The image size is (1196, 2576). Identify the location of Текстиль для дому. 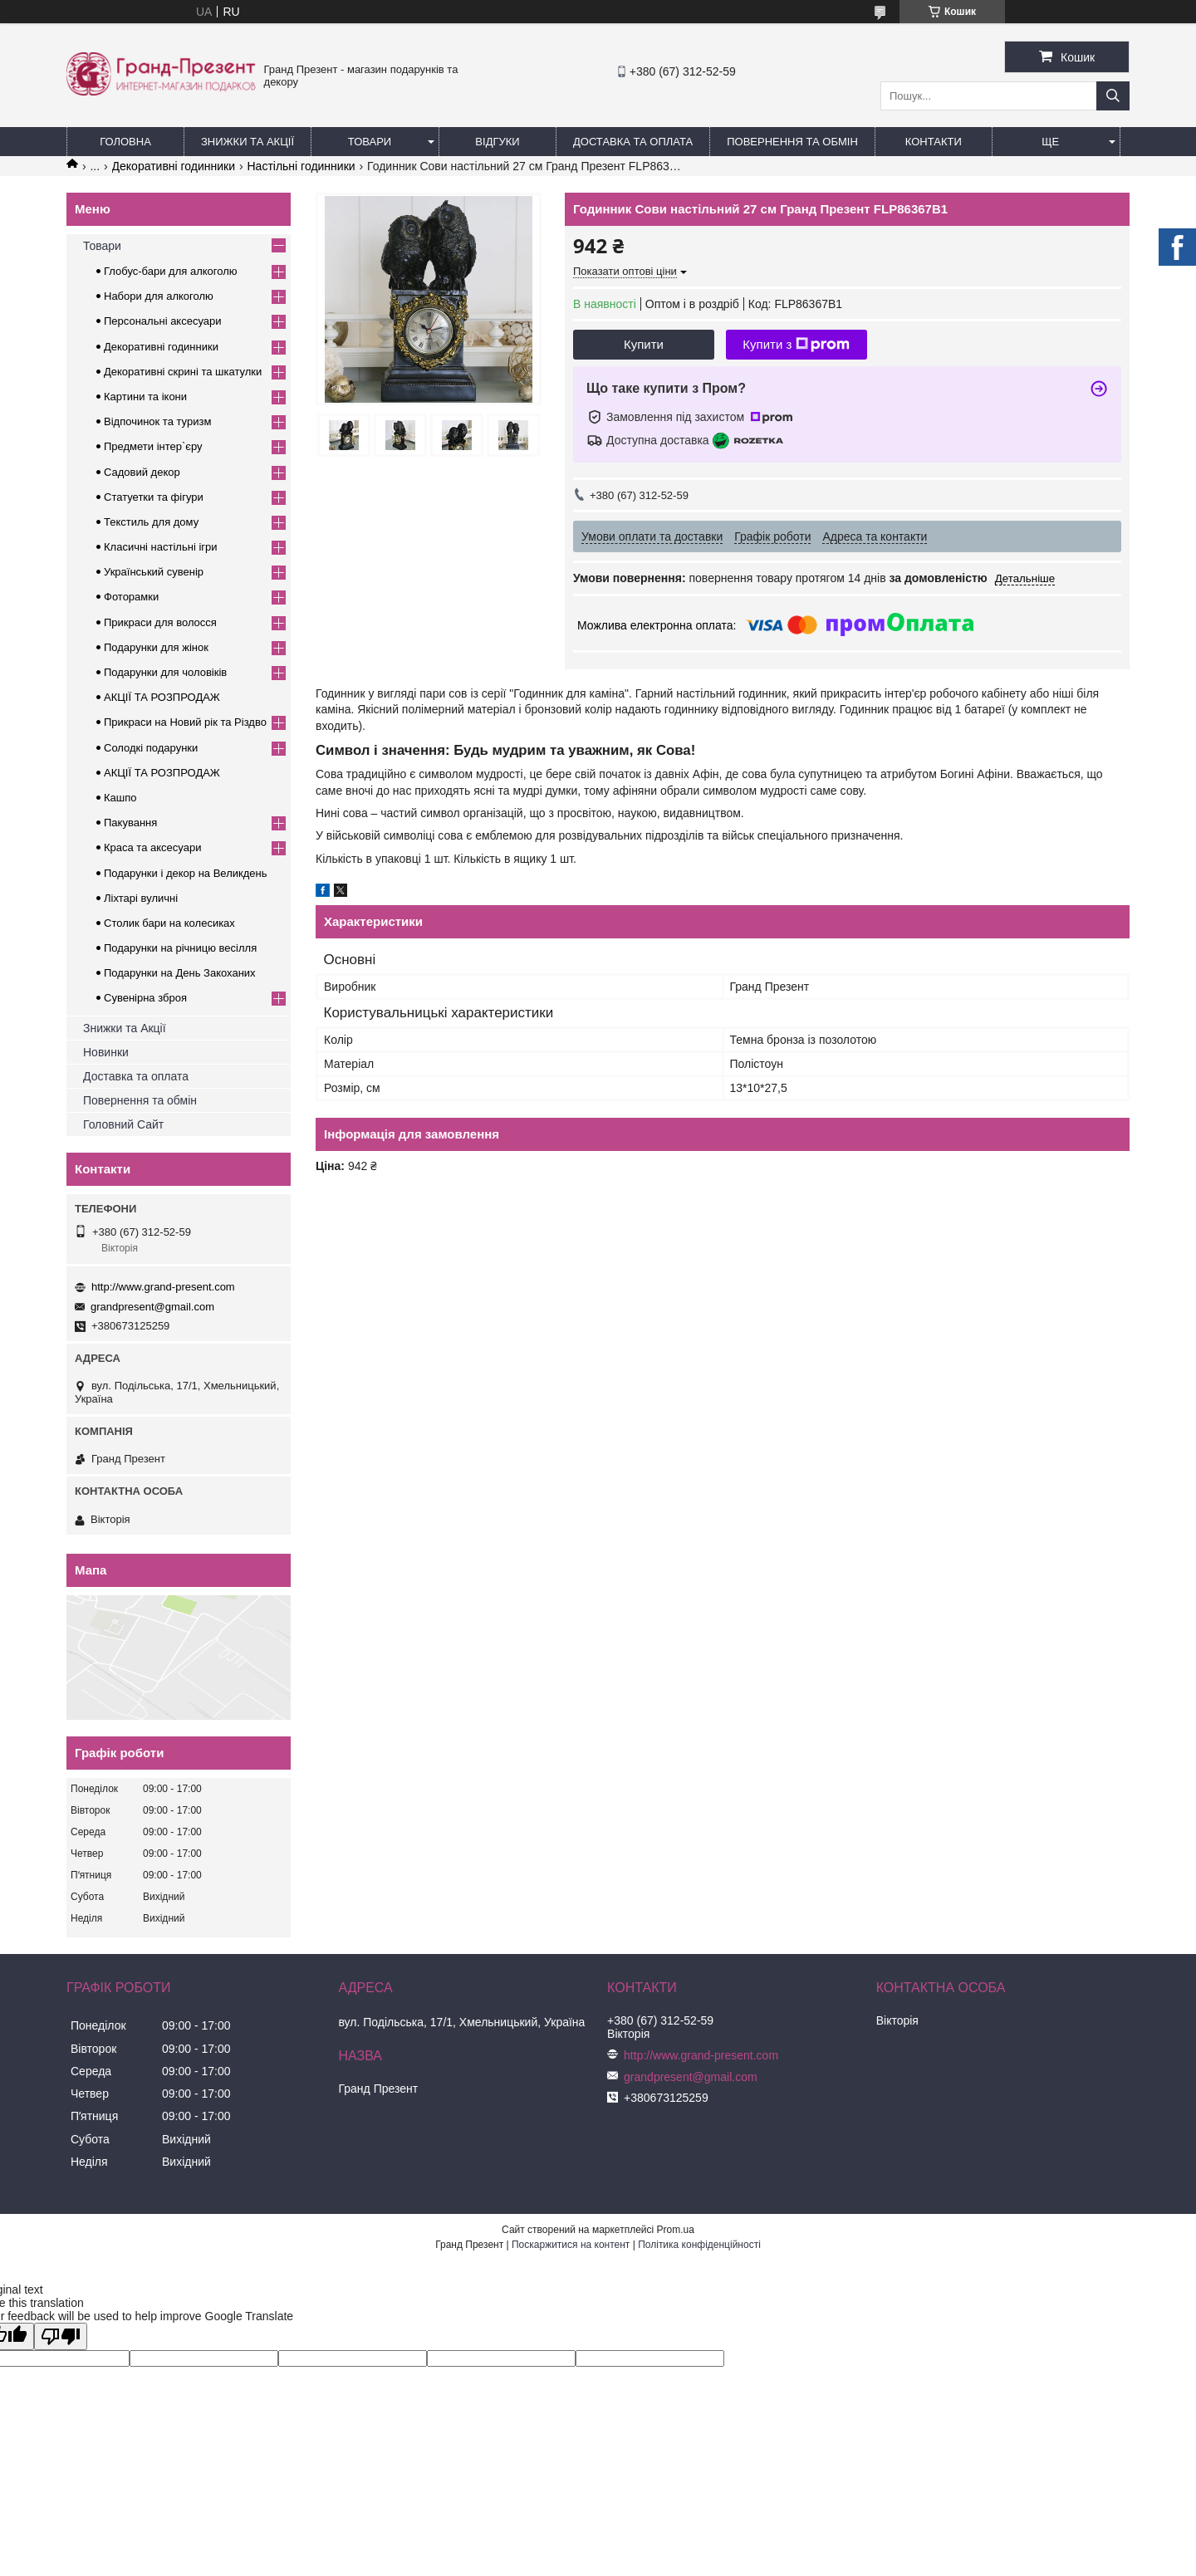
(151, 522).